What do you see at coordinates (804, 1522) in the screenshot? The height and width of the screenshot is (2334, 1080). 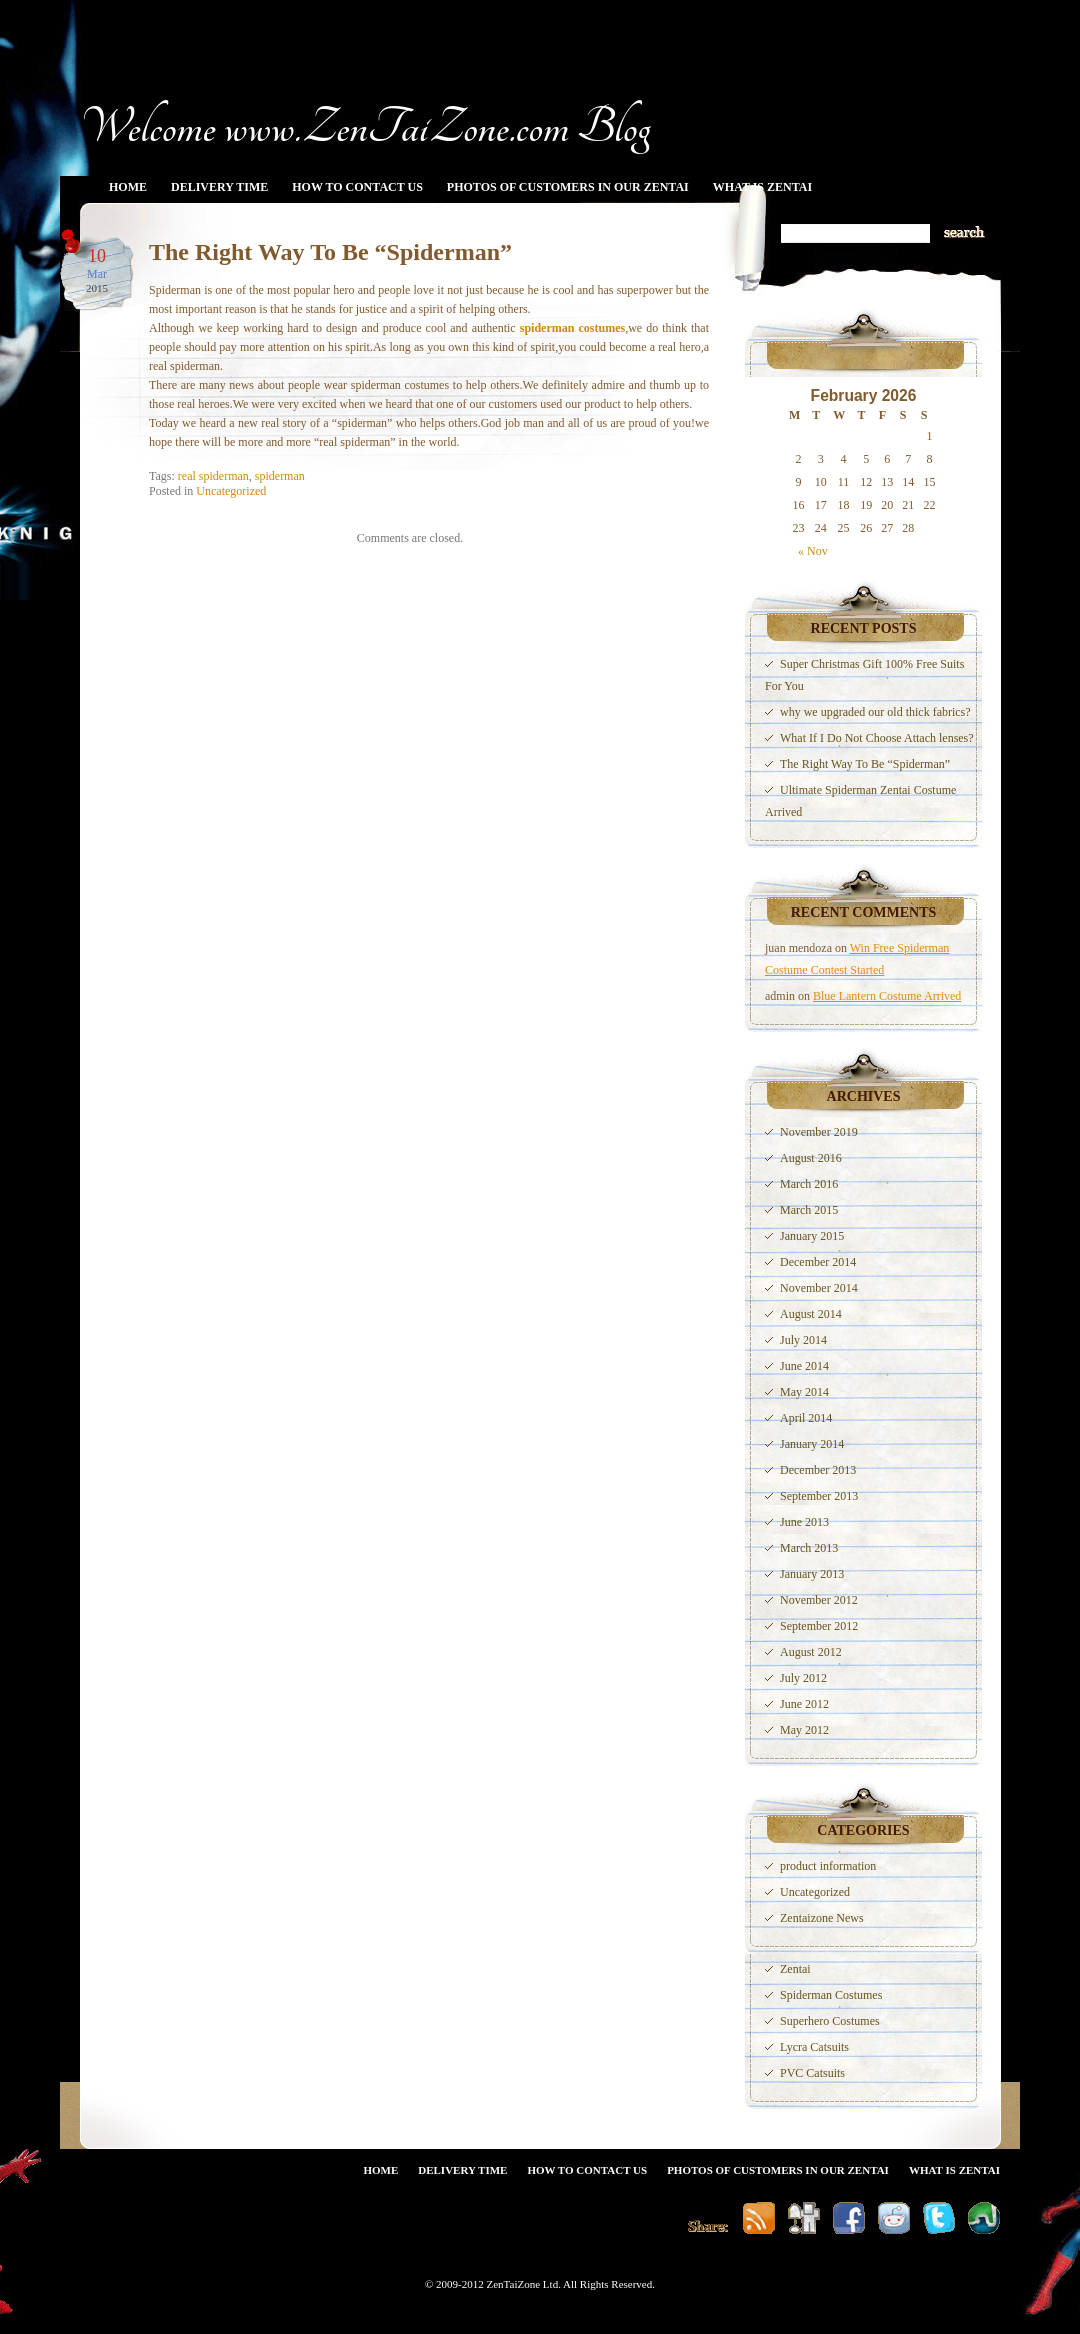 I see `June 2013` at bounding box center [804, 1522].